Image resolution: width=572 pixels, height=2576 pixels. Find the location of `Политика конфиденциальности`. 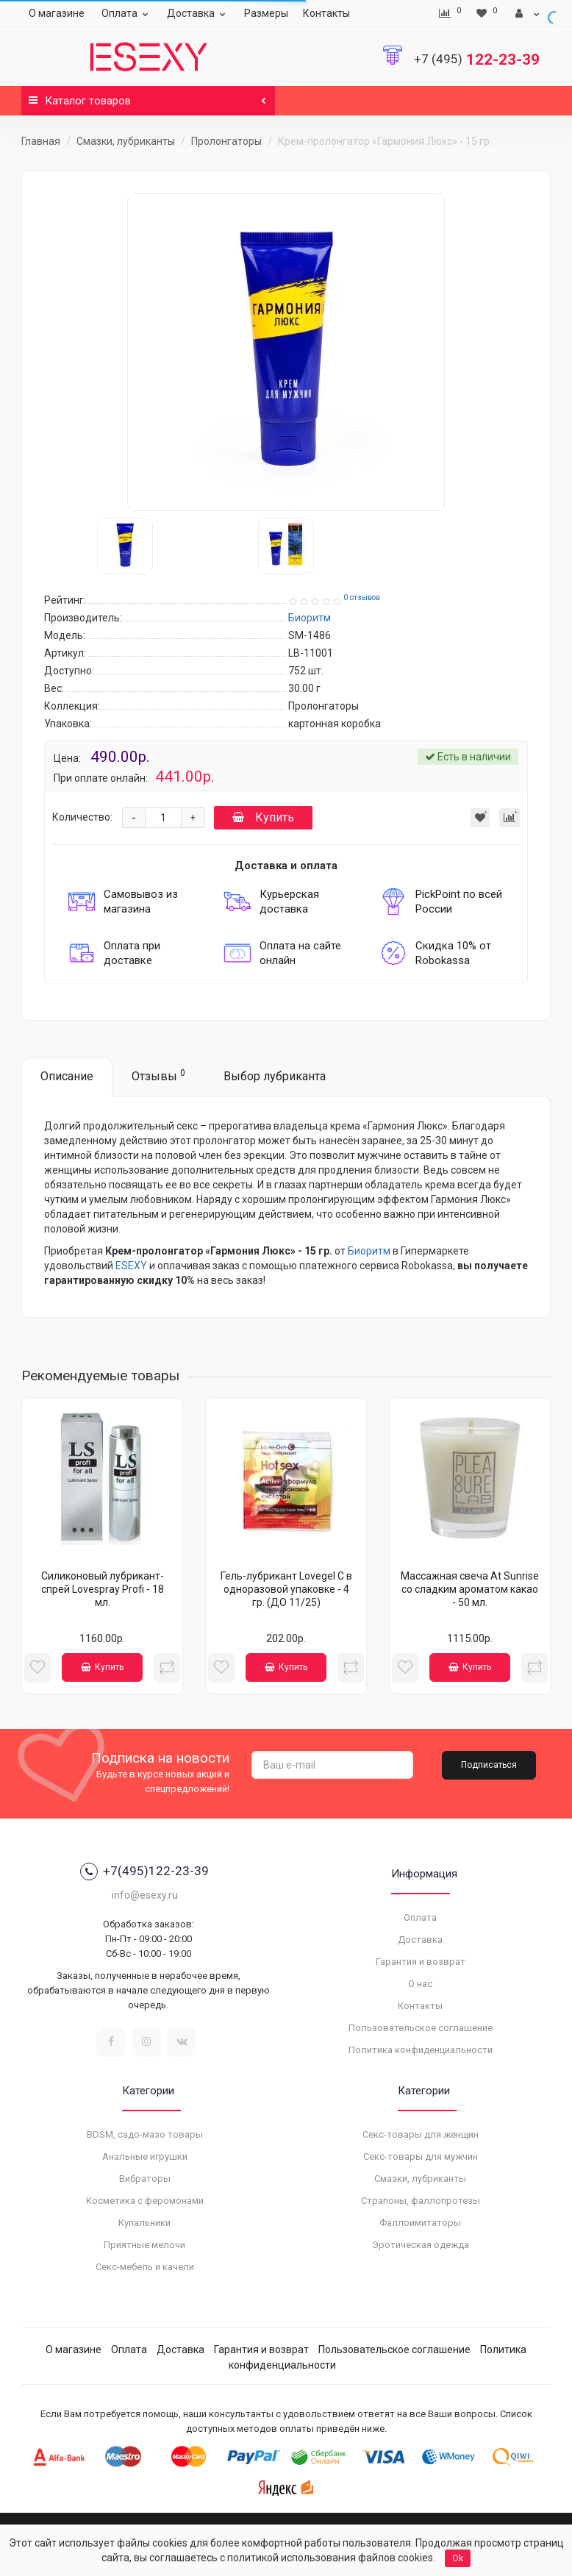

Политика конфиденциальности is located at coordinates (420, 2049).